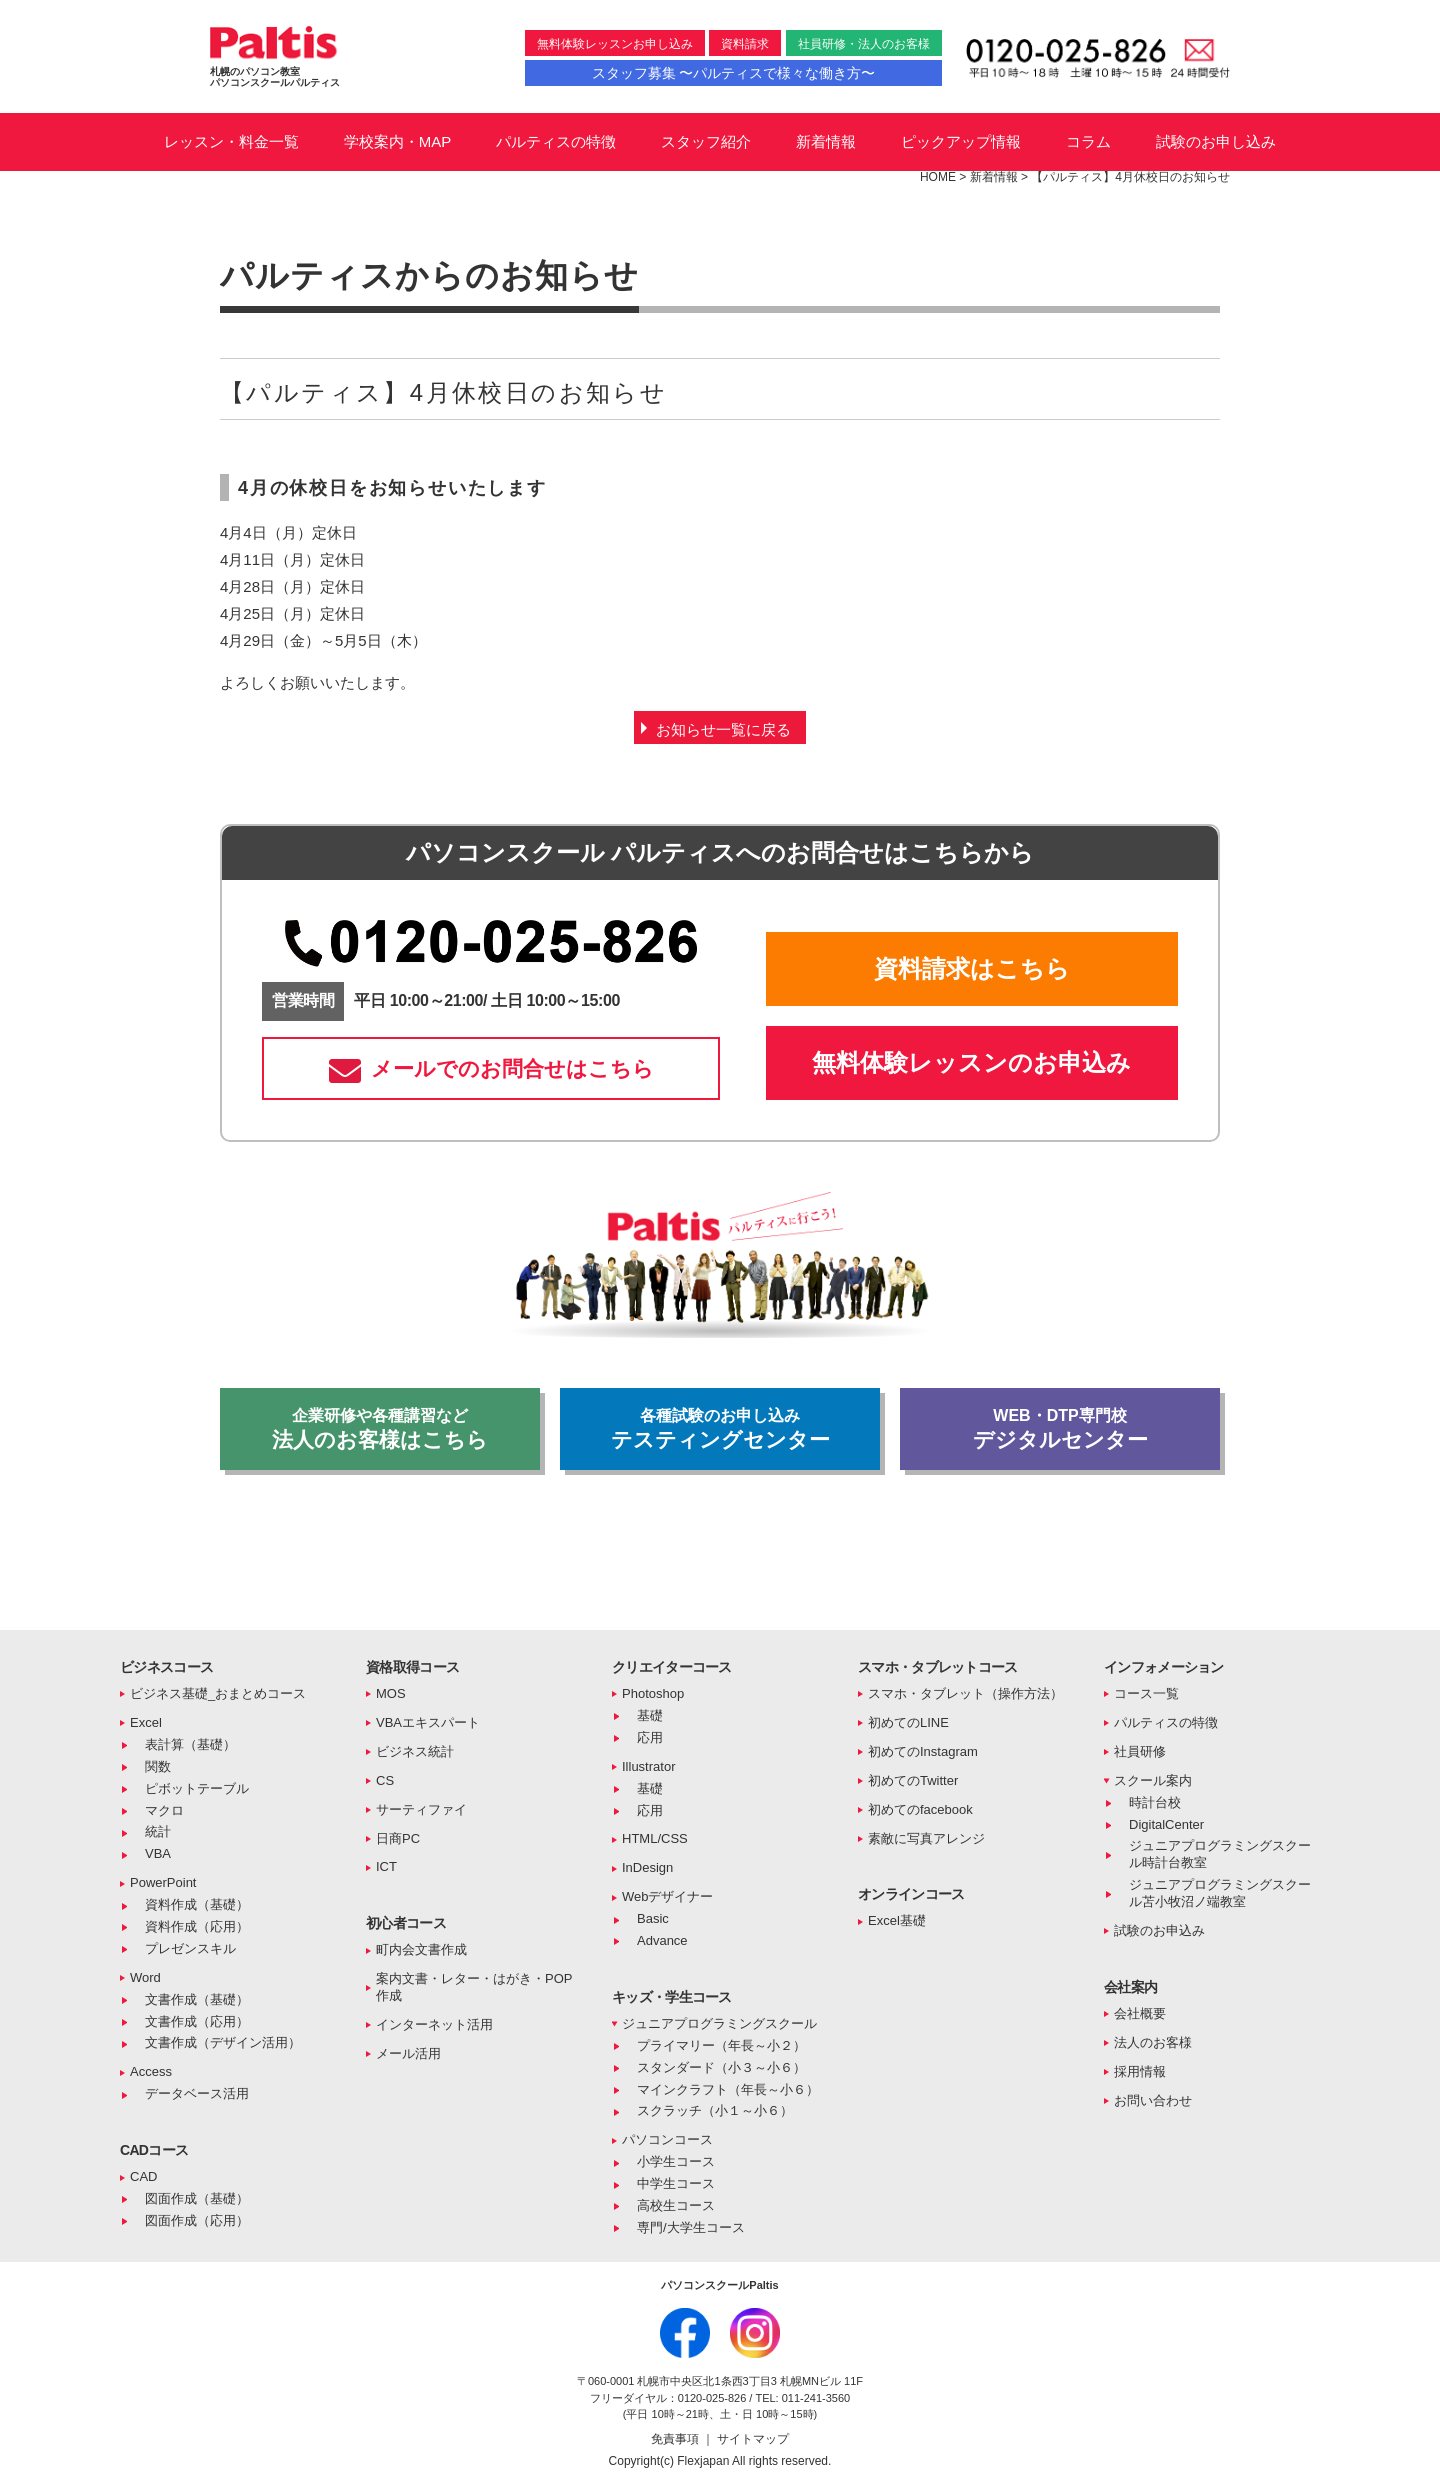 This screenshot has height=2487, width=1440. What do you see at coordinates (1220, 1854) in the screenshot?
I see `ジュニアプログラミングスクール時計台教室` at bounding box center [1220, 1854].